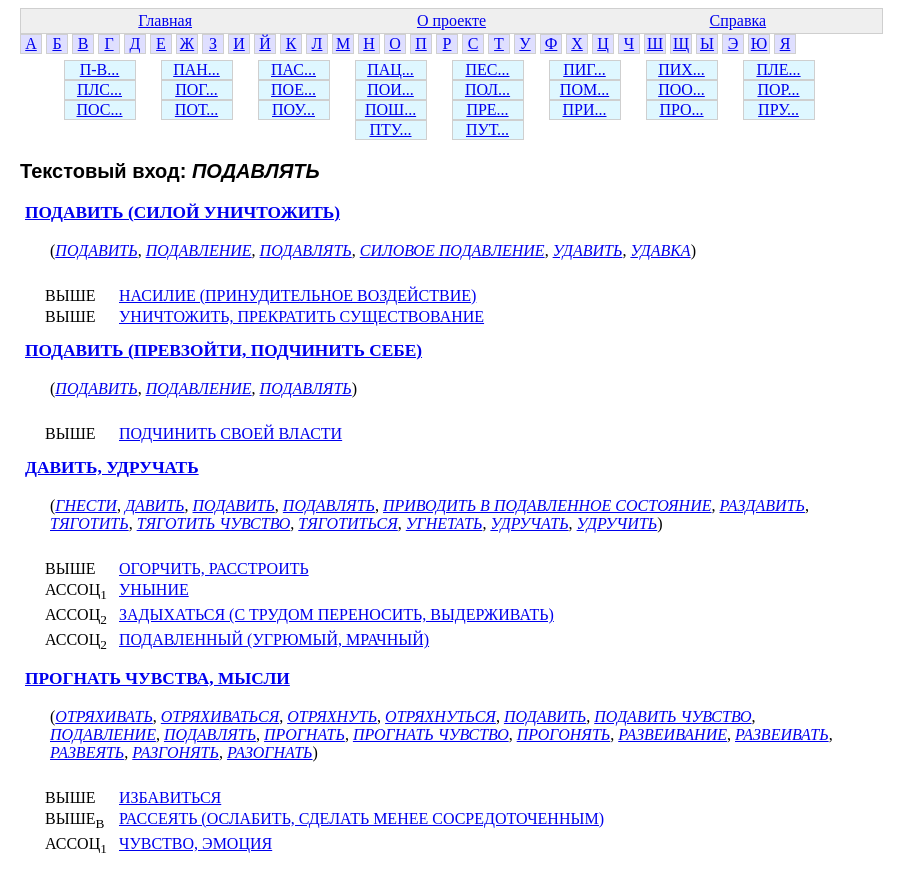 The height and width of the screenshot is (870, 903). Describe the element at coordinates (778, 109) in the screenshot. I see `ПРУ...` at that location.